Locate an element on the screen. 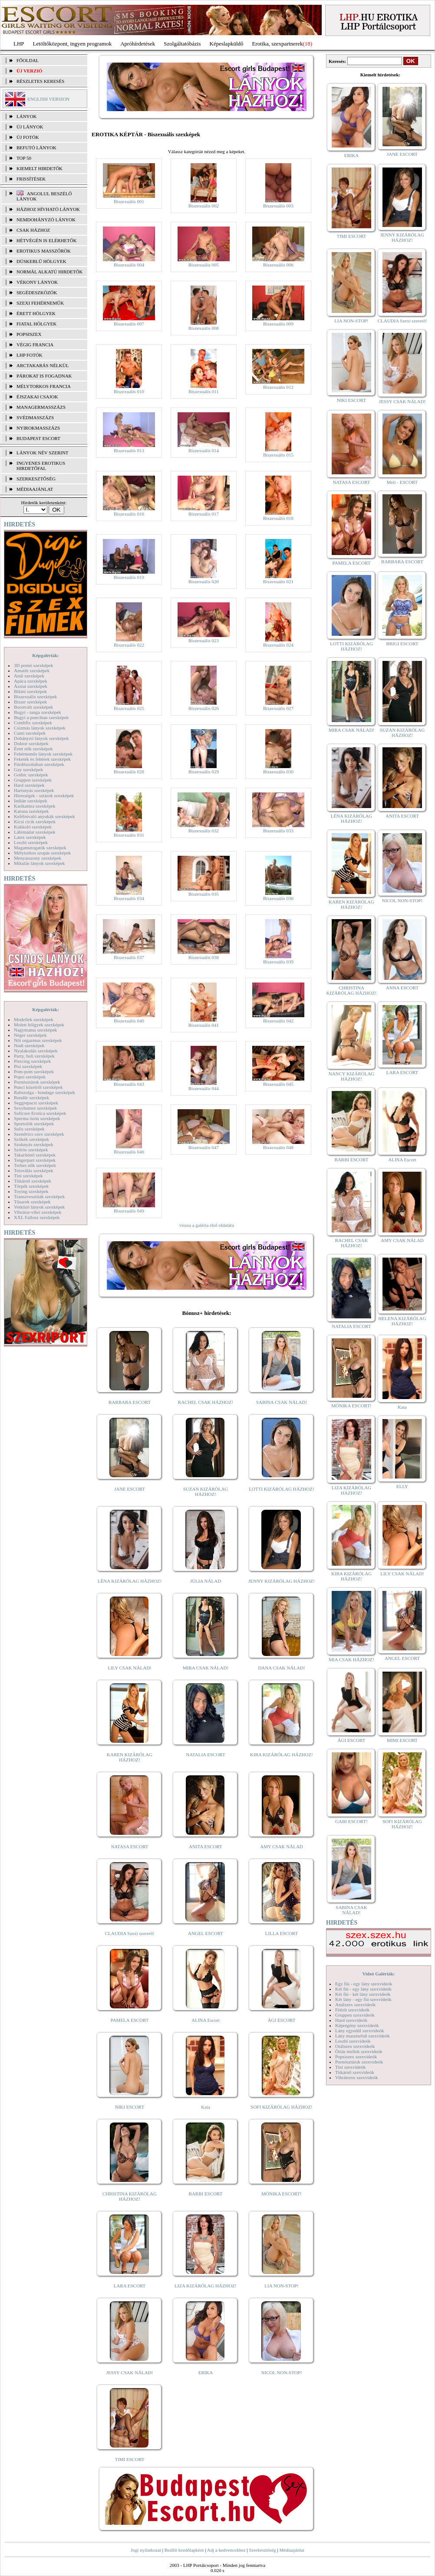 This screenshot has width=435, height=2576. Letöltőközpont, ingyen programok is located at coordinates (72, 43).